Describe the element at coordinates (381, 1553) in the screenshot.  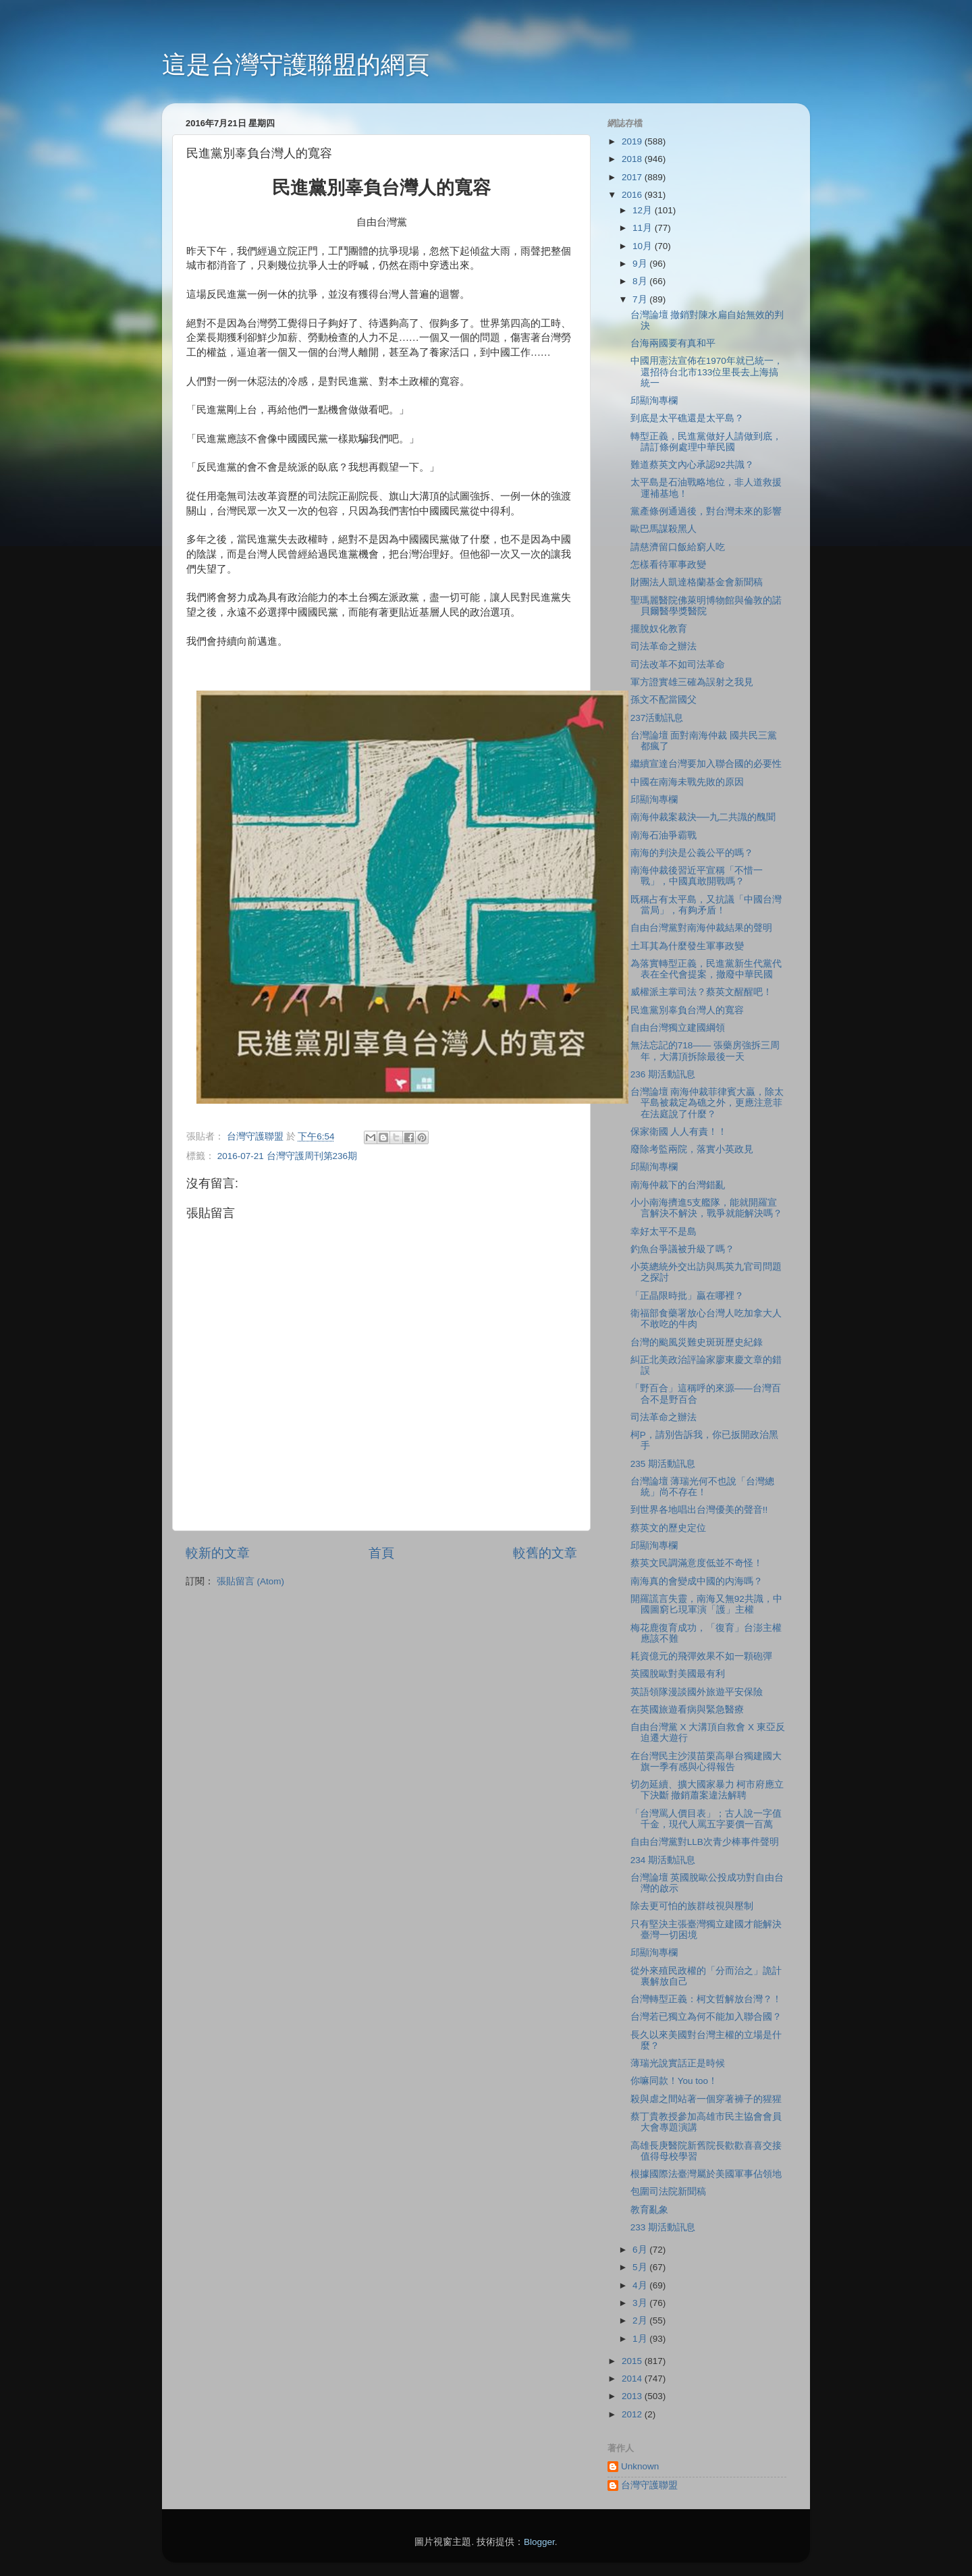
I see `首頁` at that location.